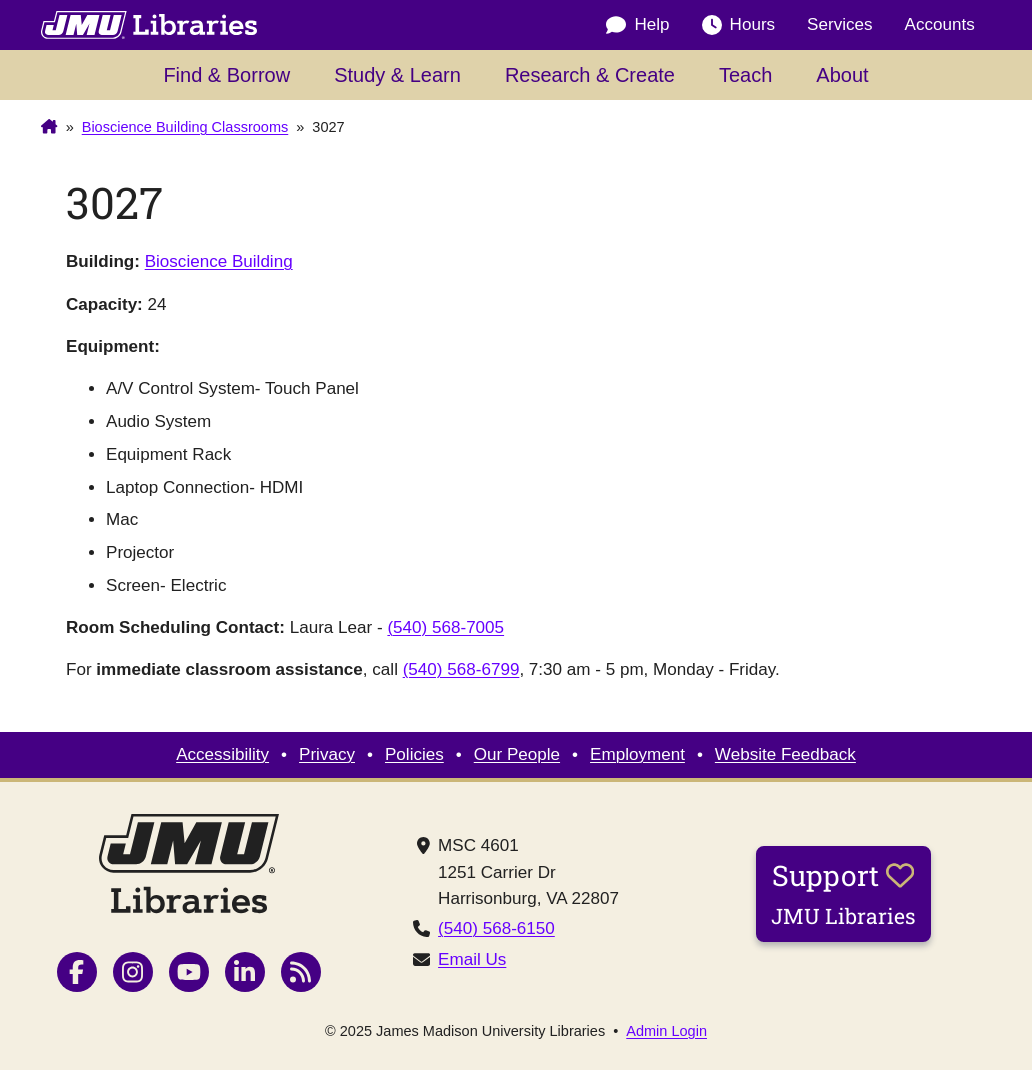 The image size is (1032, 1070). I want to click on Teach, so click(745, 75).